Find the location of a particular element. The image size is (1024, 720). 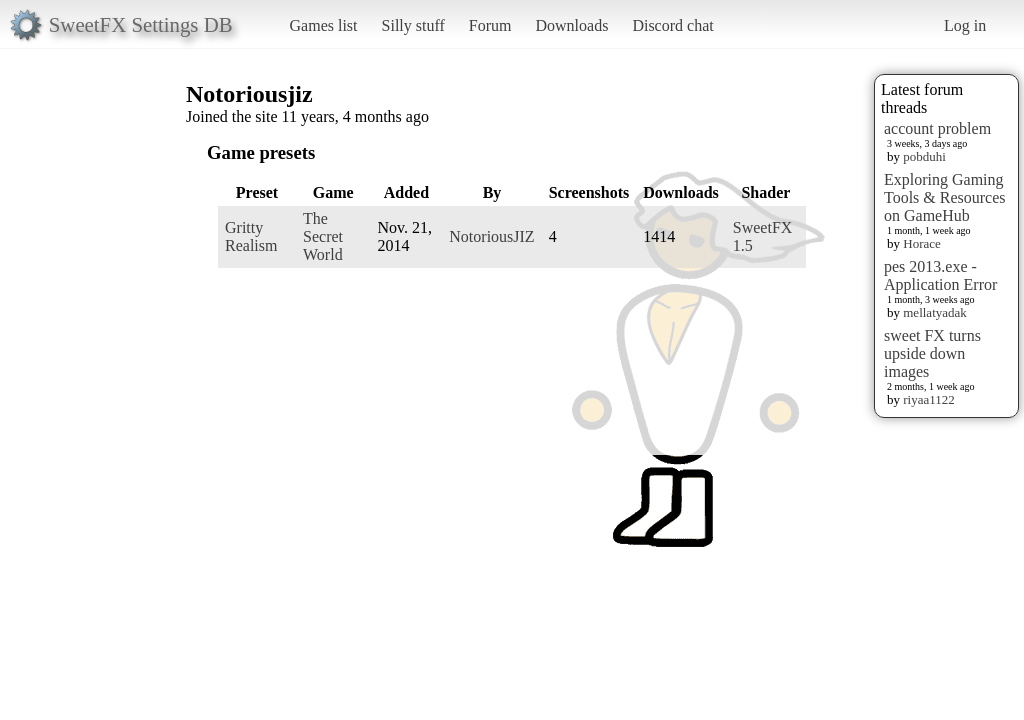

account problem is located at coordinates (937, 128).